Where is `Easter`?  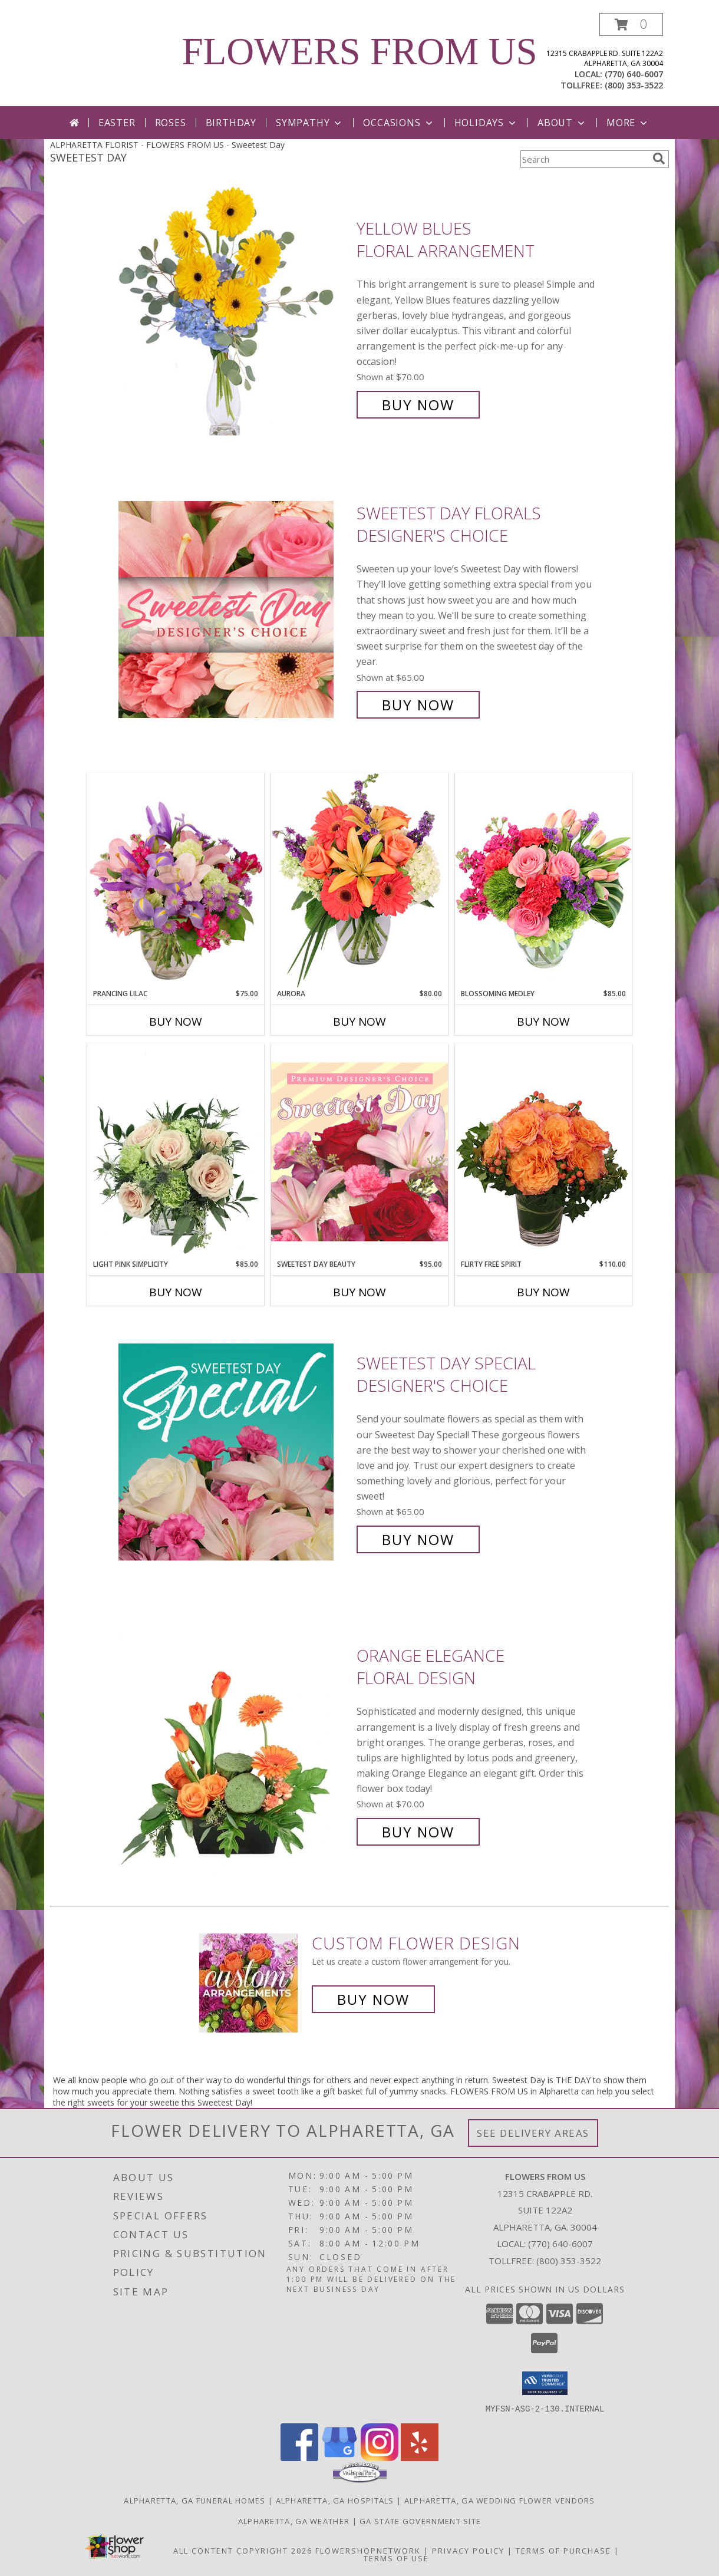 Easter is located at coordinates (117, 122).